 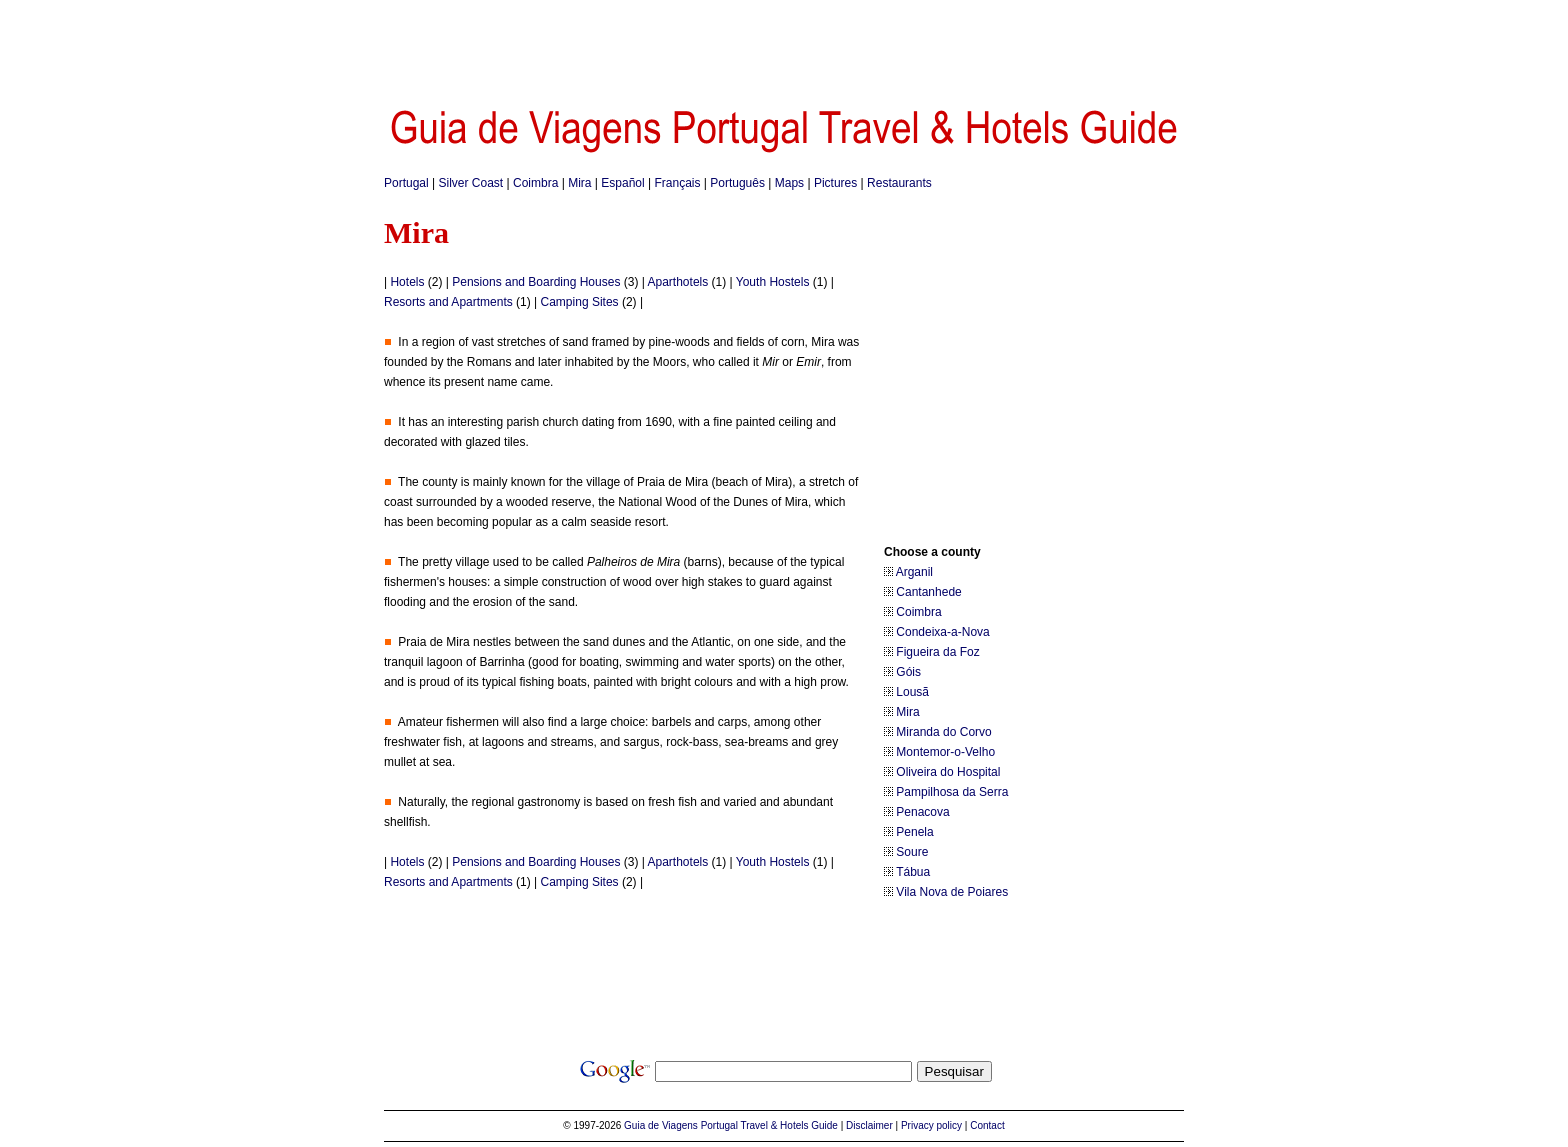 What do you see at coordinates (931, 1125) in the screenshot?
I see `Privacy policy` at bounding box center [931, 1125].